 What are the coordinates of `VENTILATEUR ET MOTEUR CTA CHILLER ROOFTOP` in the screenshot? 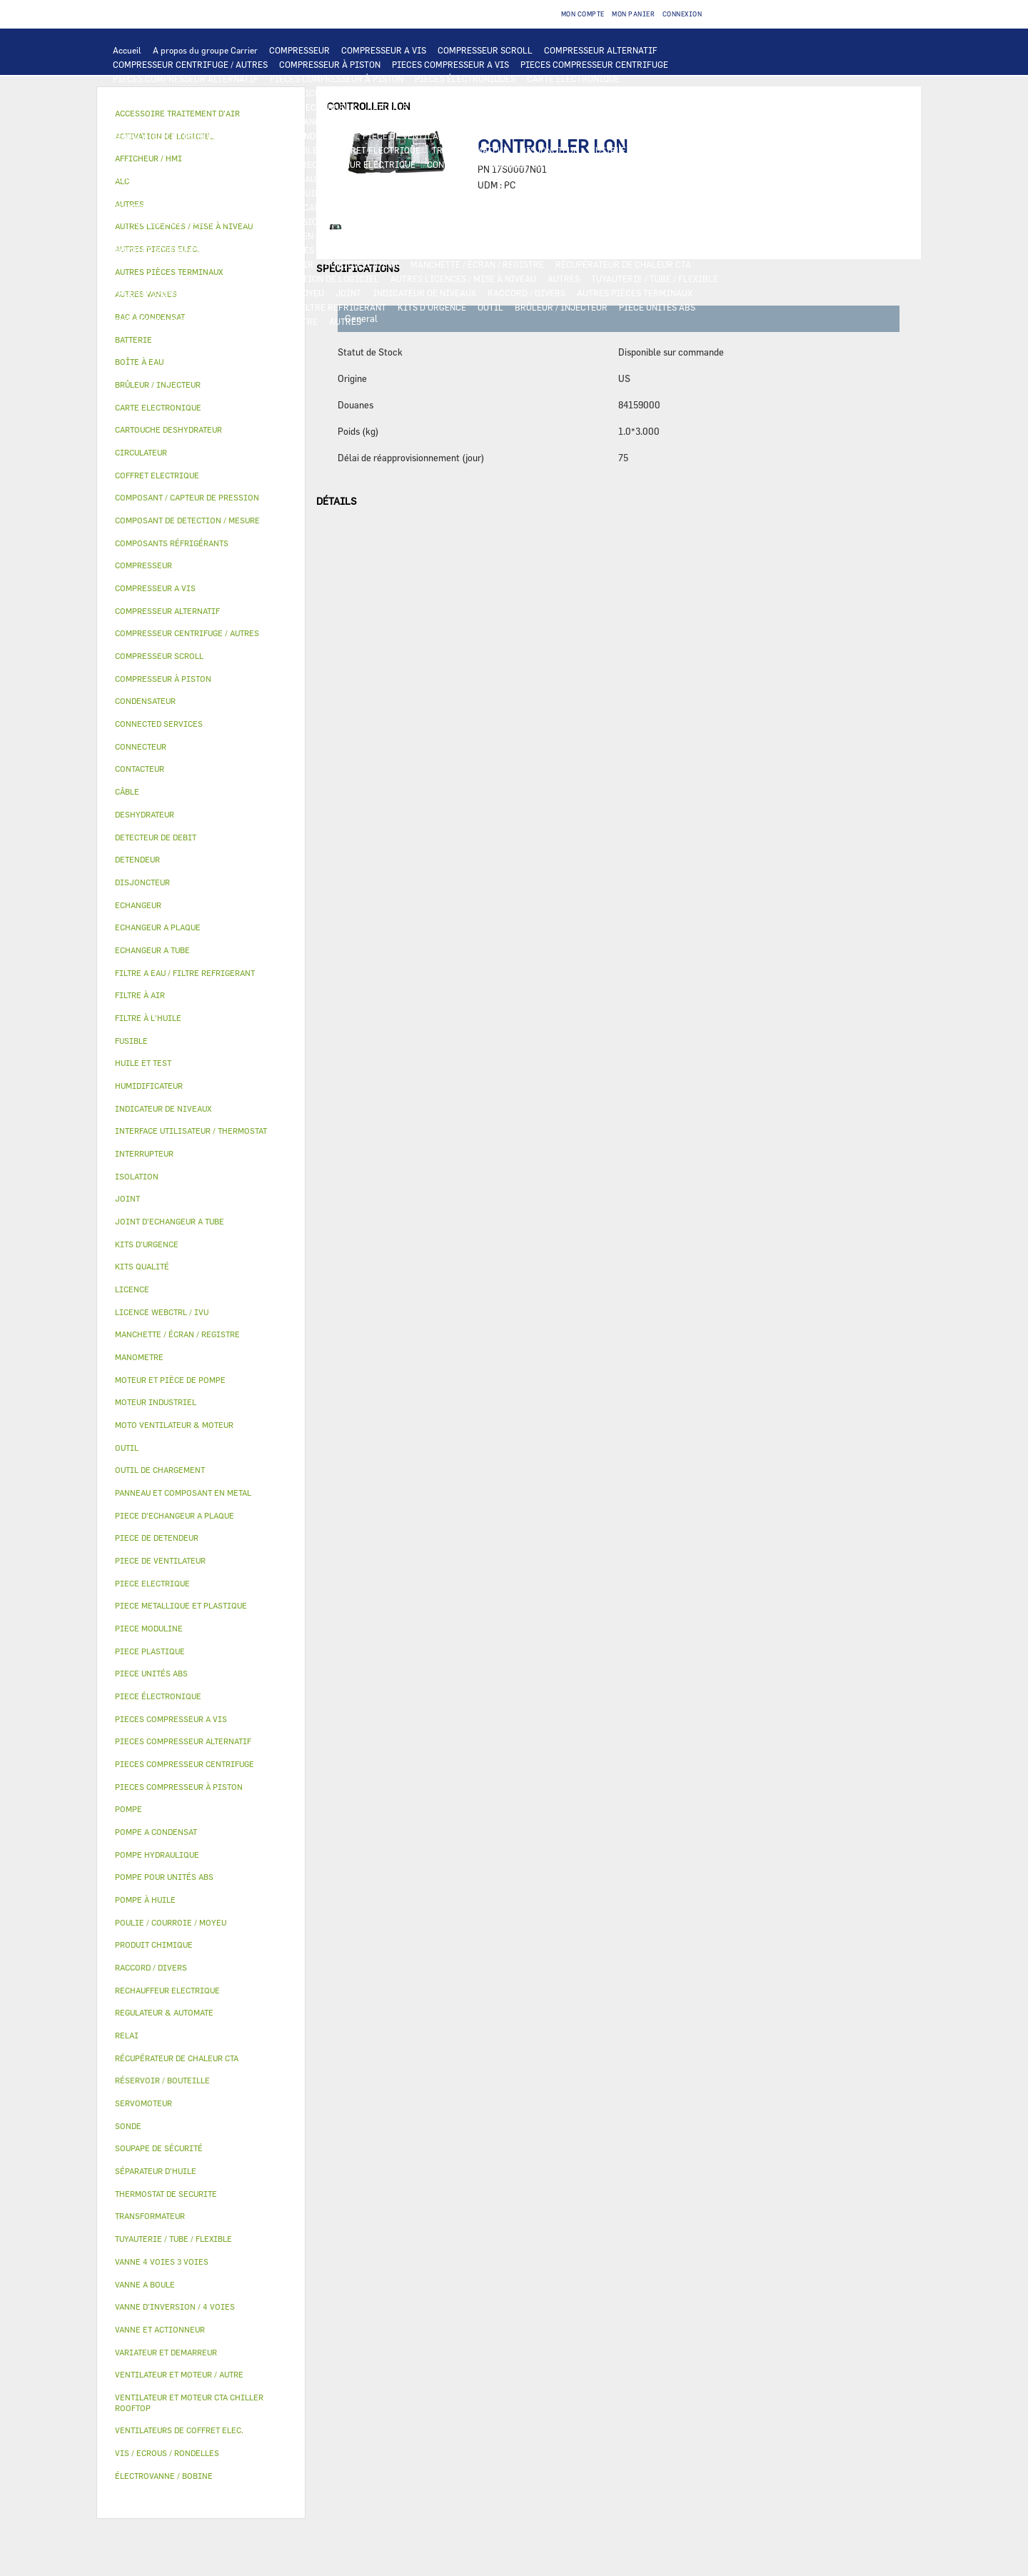 It's located at (619, 121).